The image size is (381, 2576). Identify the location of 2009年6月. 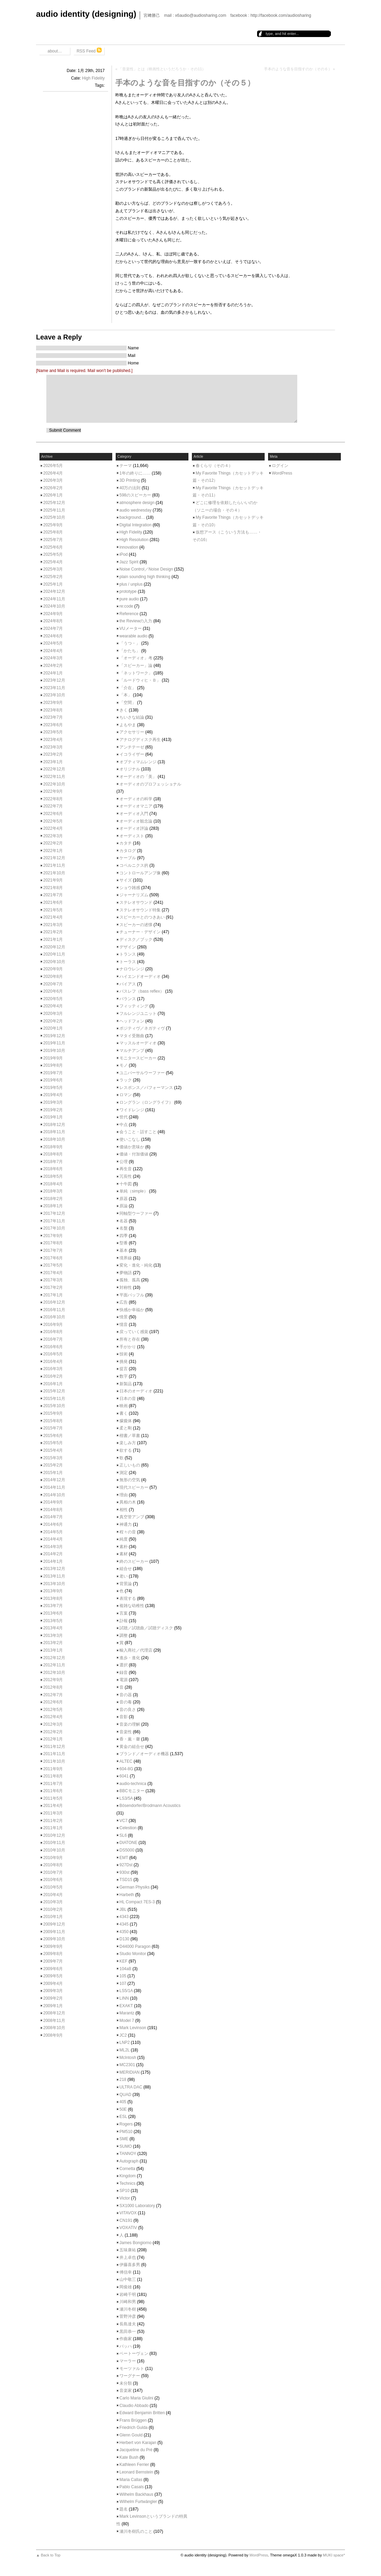
(53, 1968).